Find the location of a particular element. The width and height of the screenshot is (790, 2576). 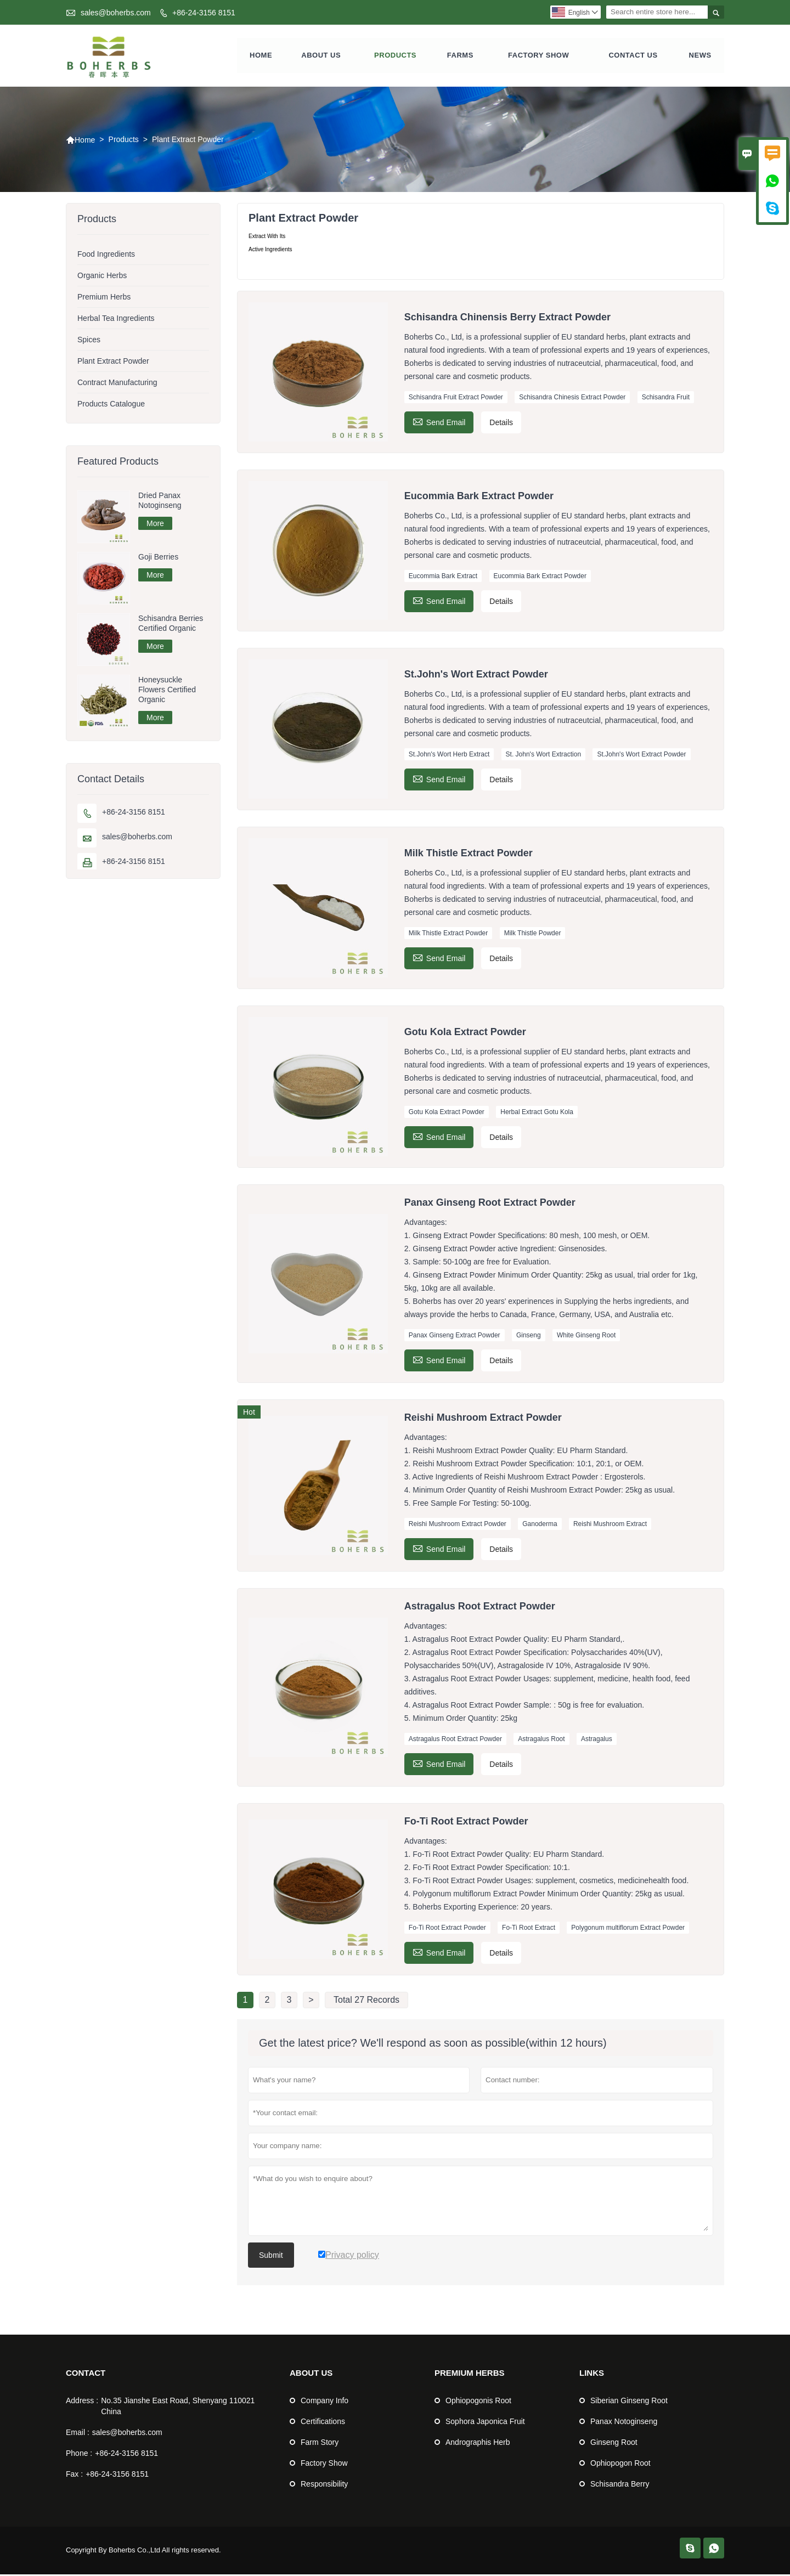

Gotu Kola Extract Powder is located at coordinates (446, 1113).